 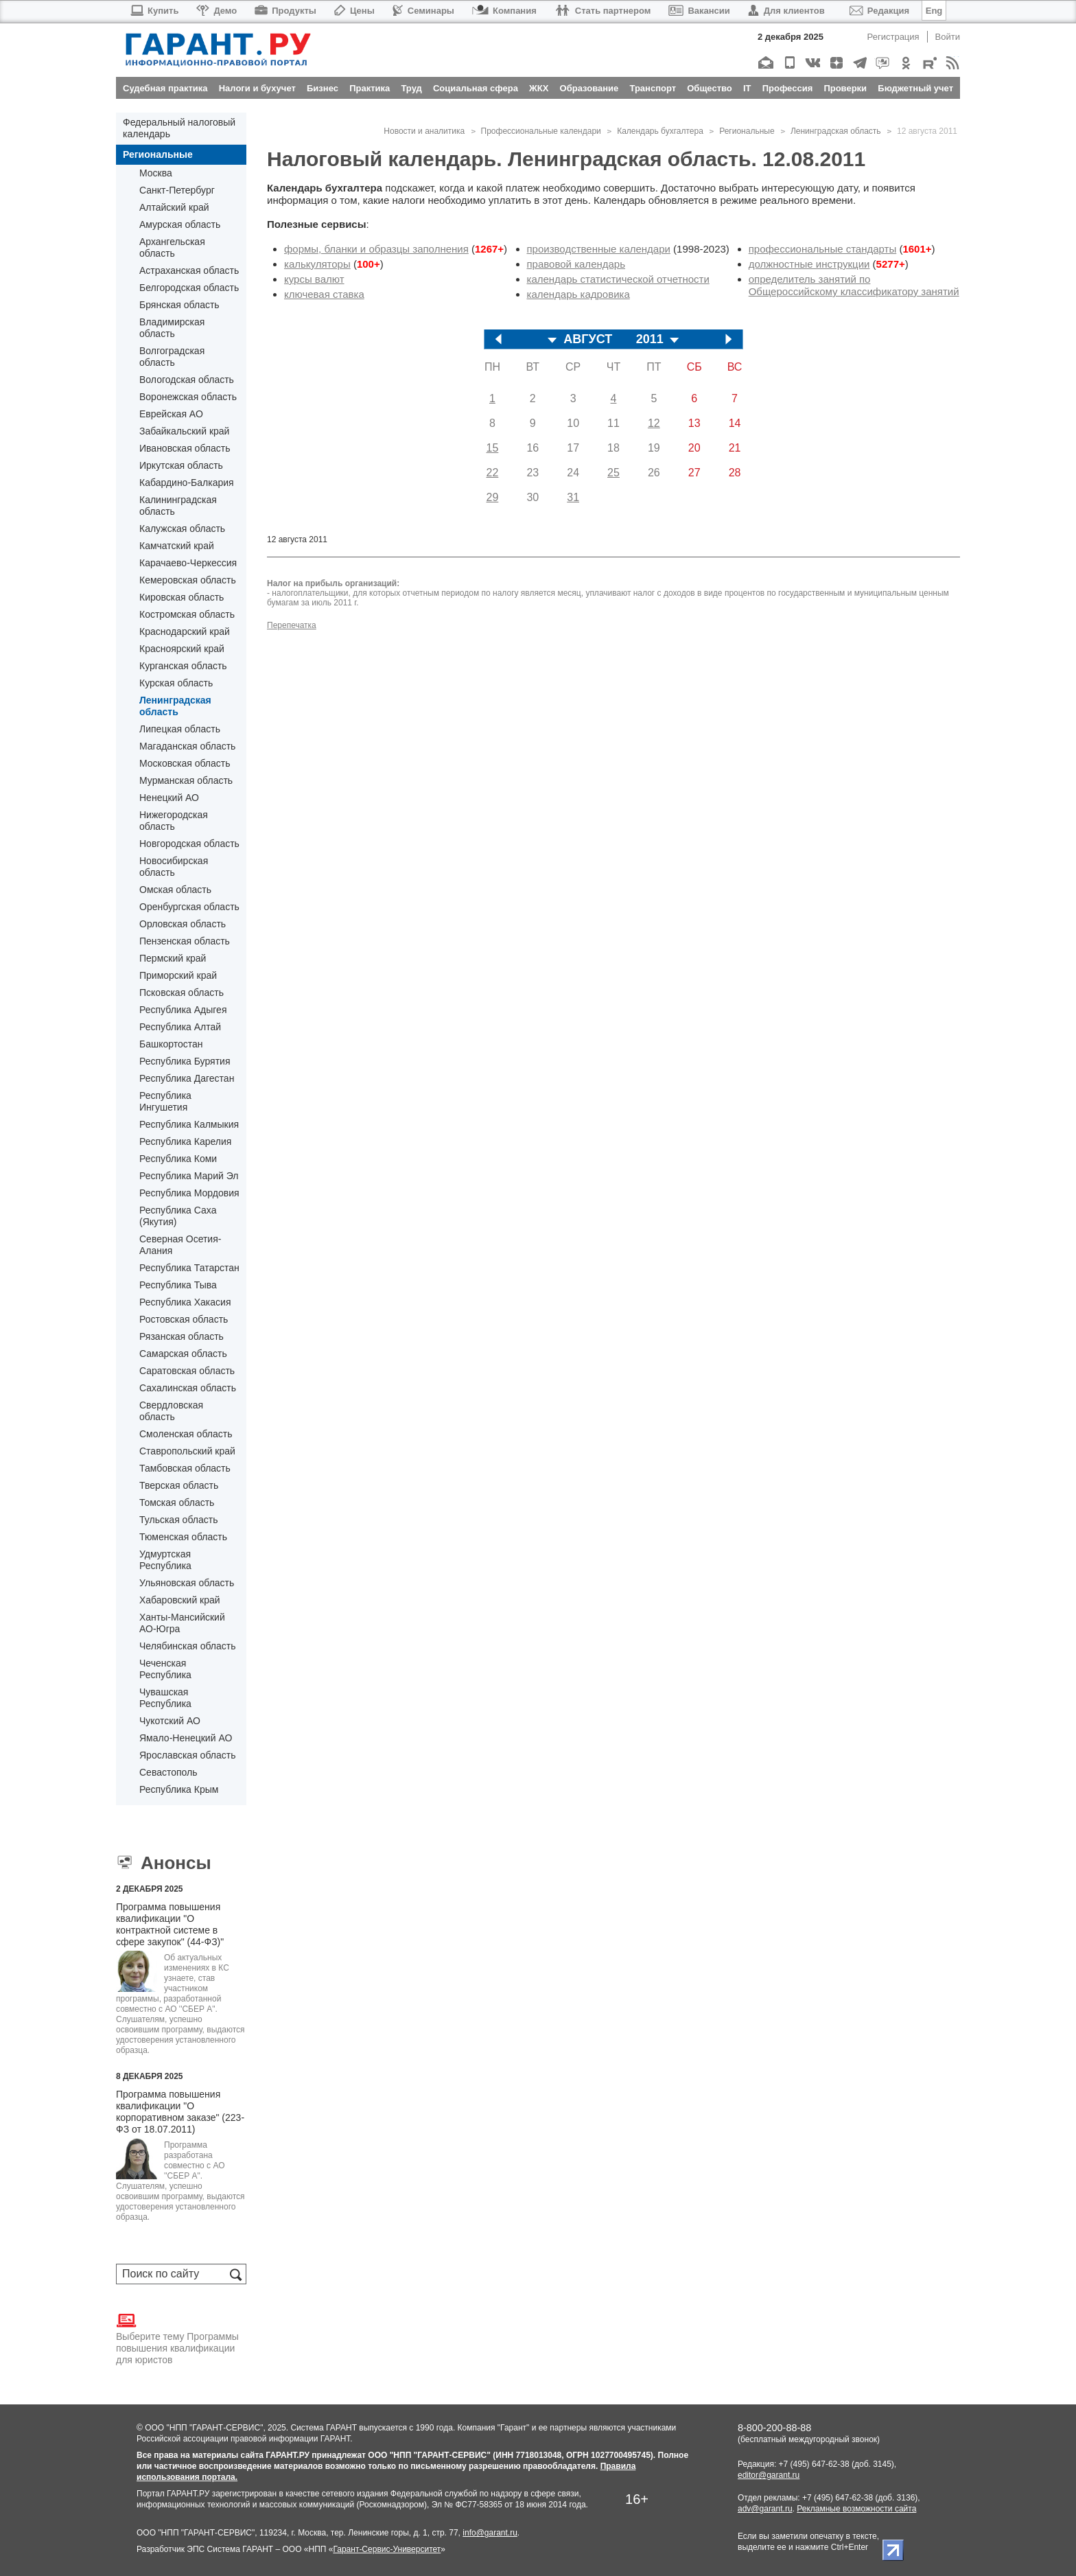 What do you see at coordinates (187, 1645) in the screenshot?
I see `Челябинская область` at bounding box center [187, 1645].